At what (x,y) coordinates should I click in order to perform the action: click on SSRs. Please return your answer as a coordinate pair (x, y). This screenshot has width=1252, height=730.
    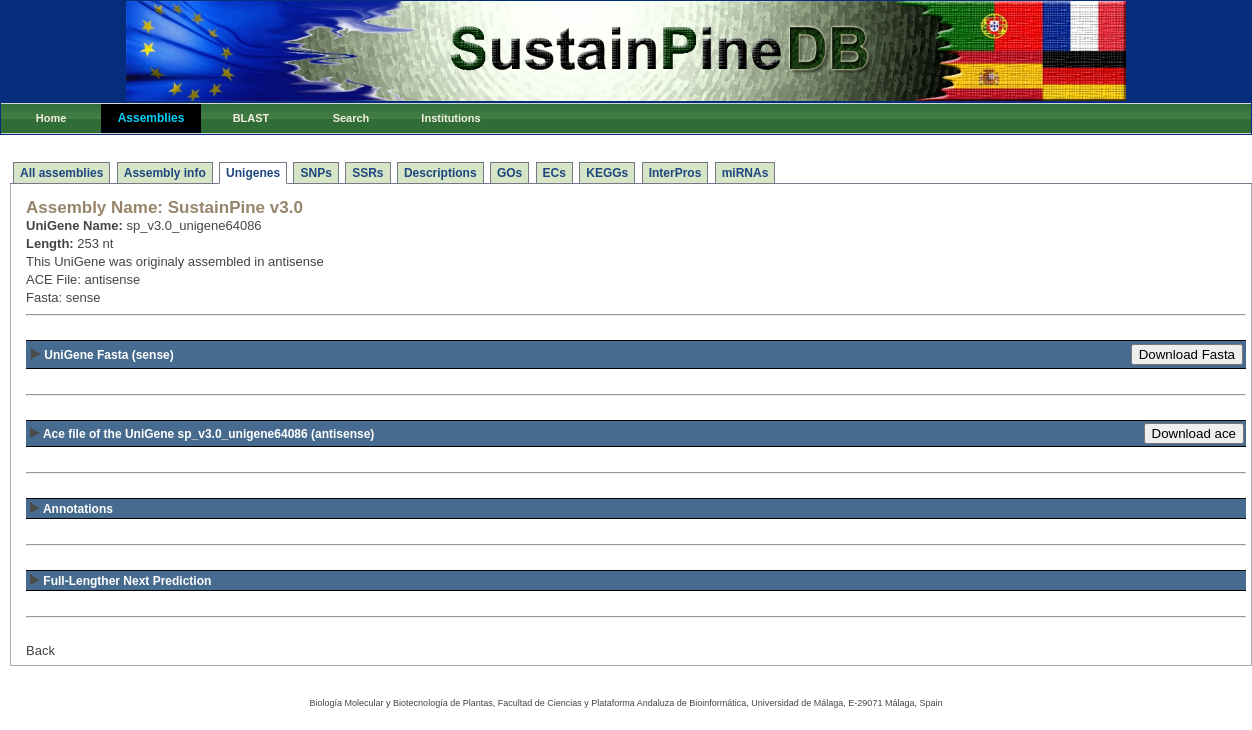
    Looking at the image, I should click on (367, 173).